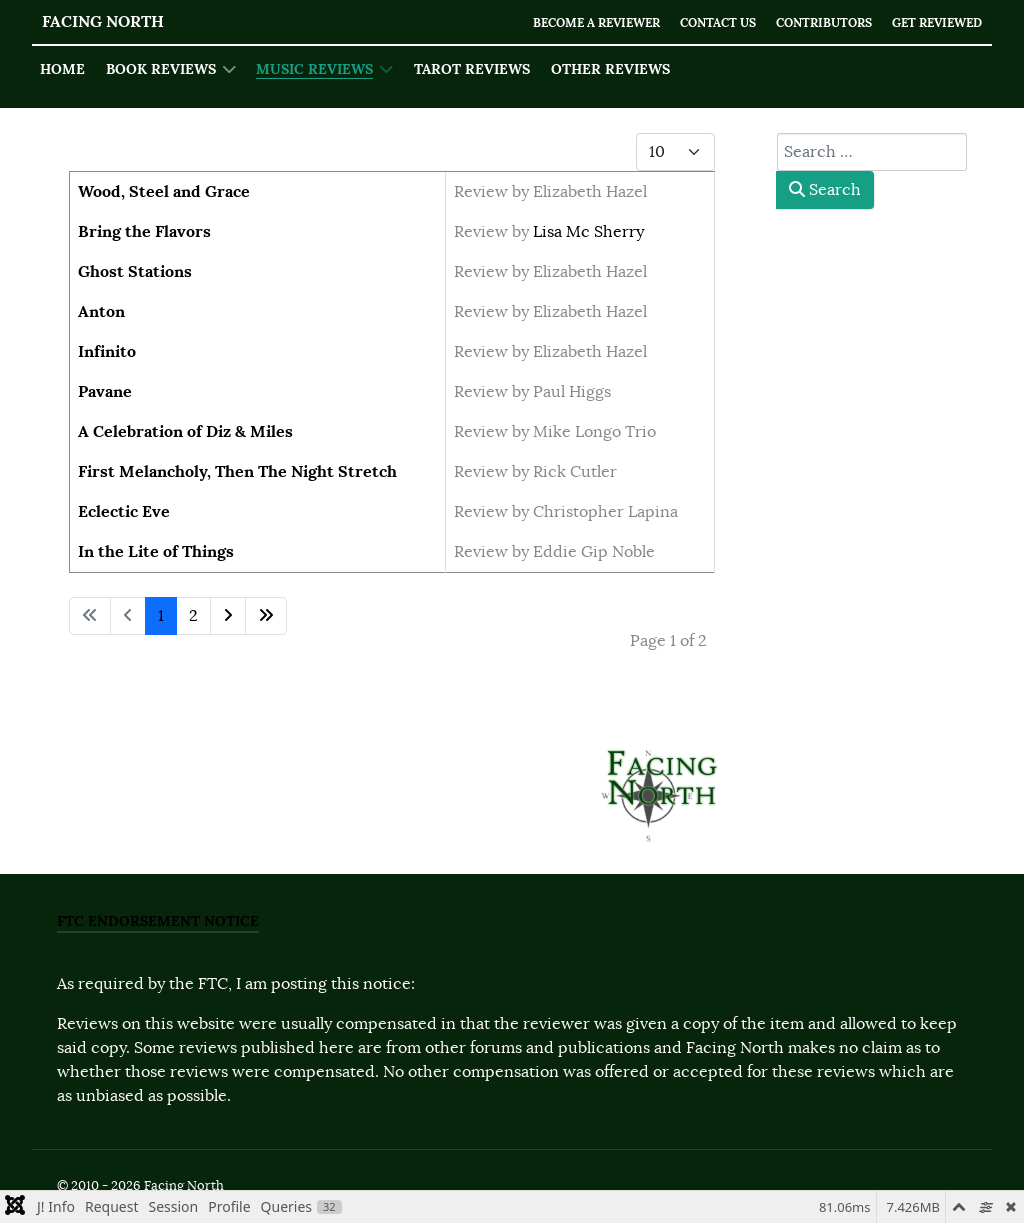 This screenshot has width=1024, height=1223. Describe the element at coordinates (185, 431) in the screenshot. I see `A Celebration of Diz & Miles` at that location.